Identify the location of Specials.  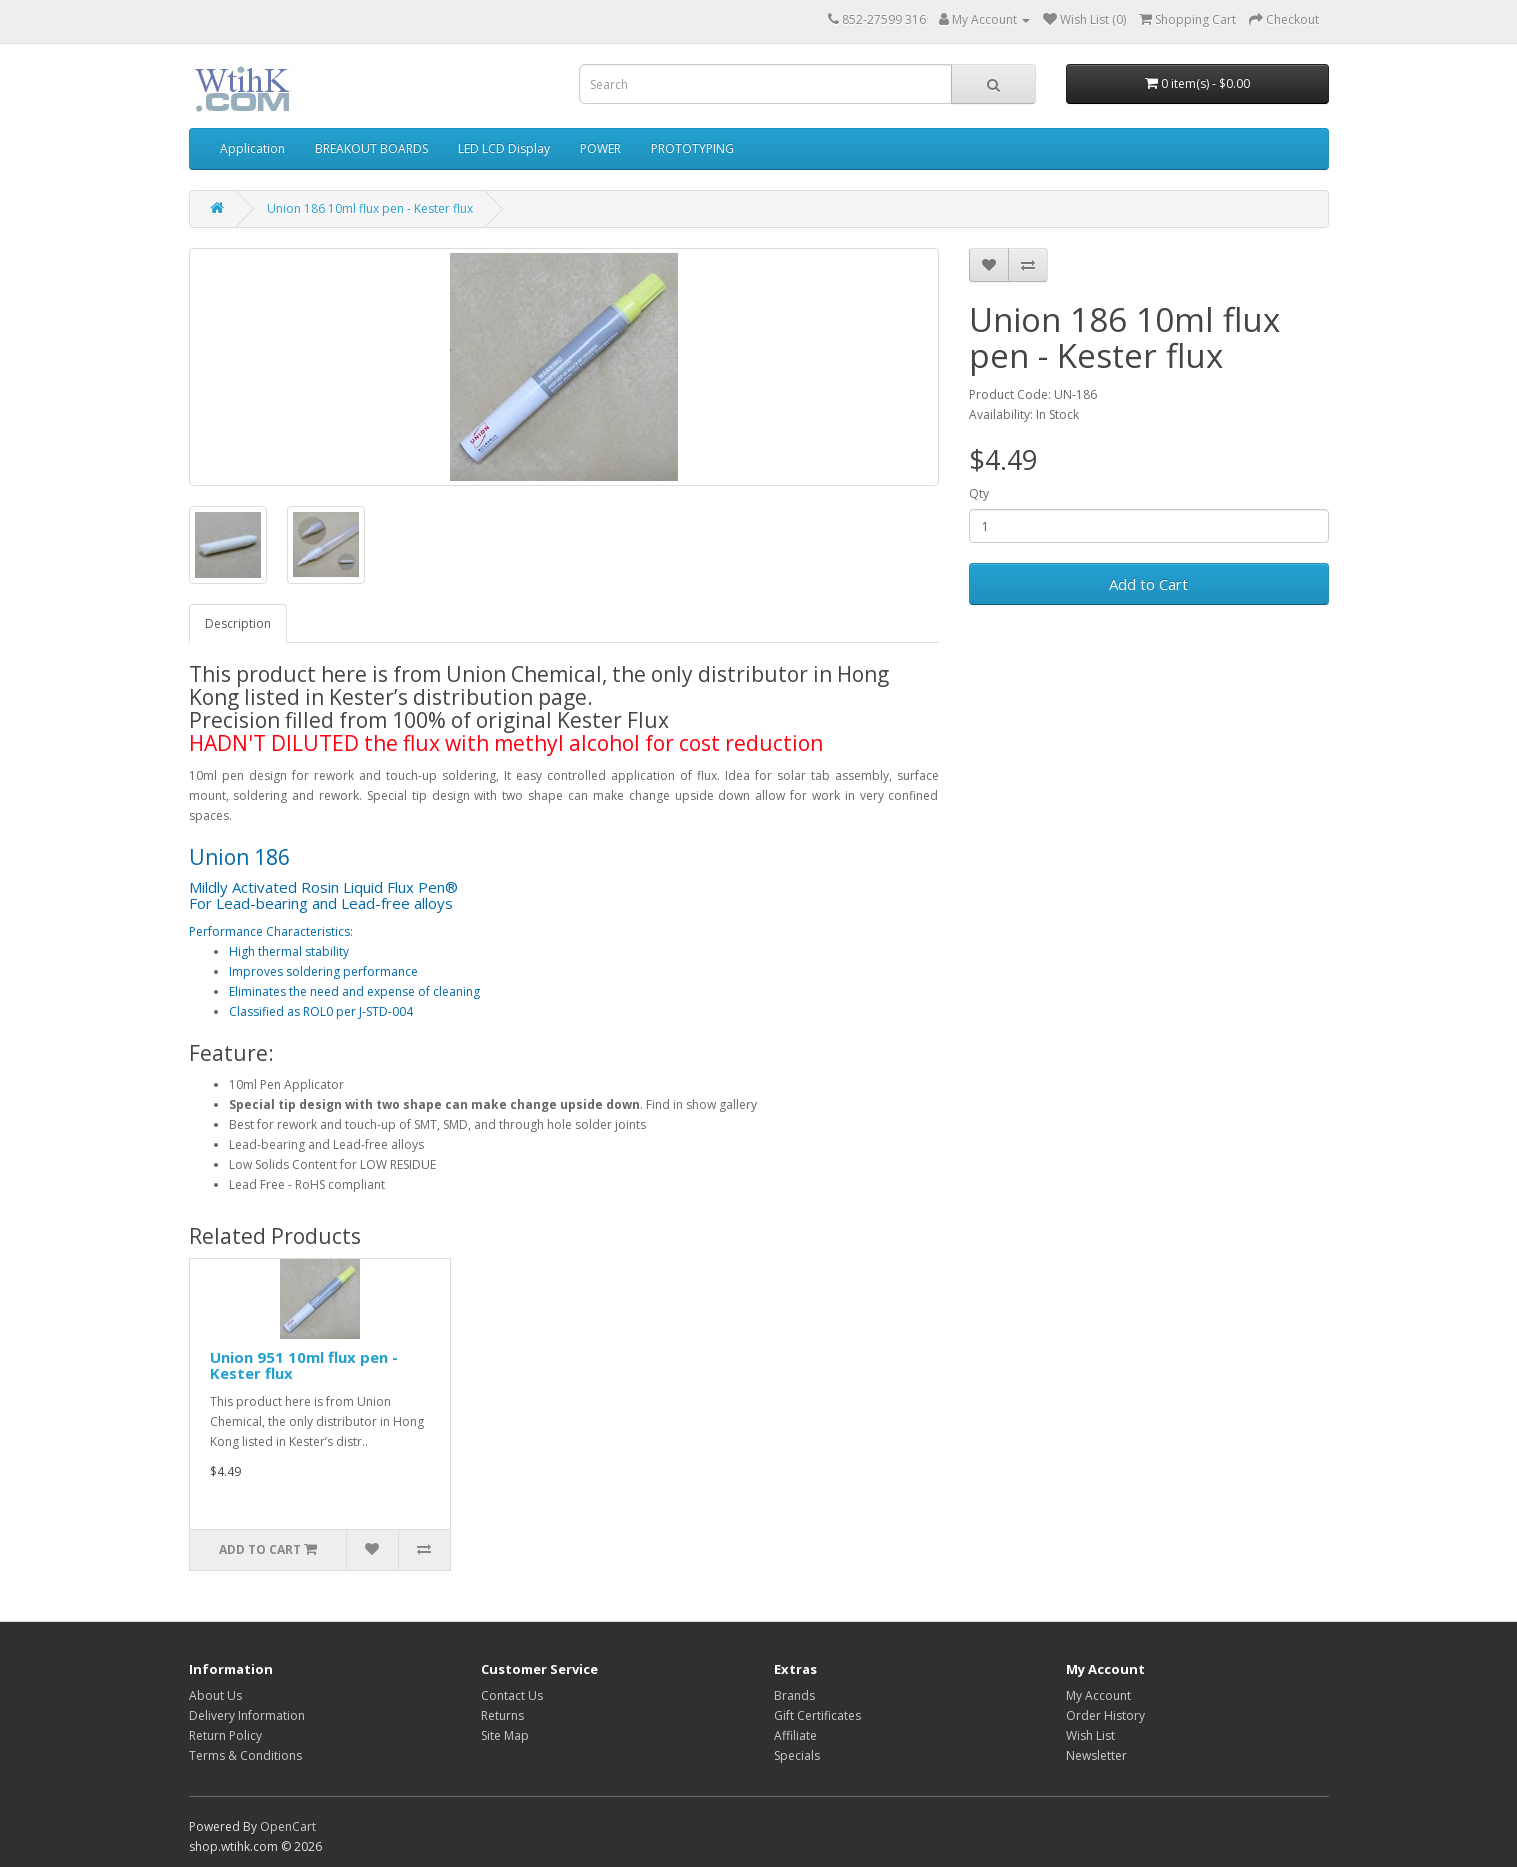
(797, 1755).